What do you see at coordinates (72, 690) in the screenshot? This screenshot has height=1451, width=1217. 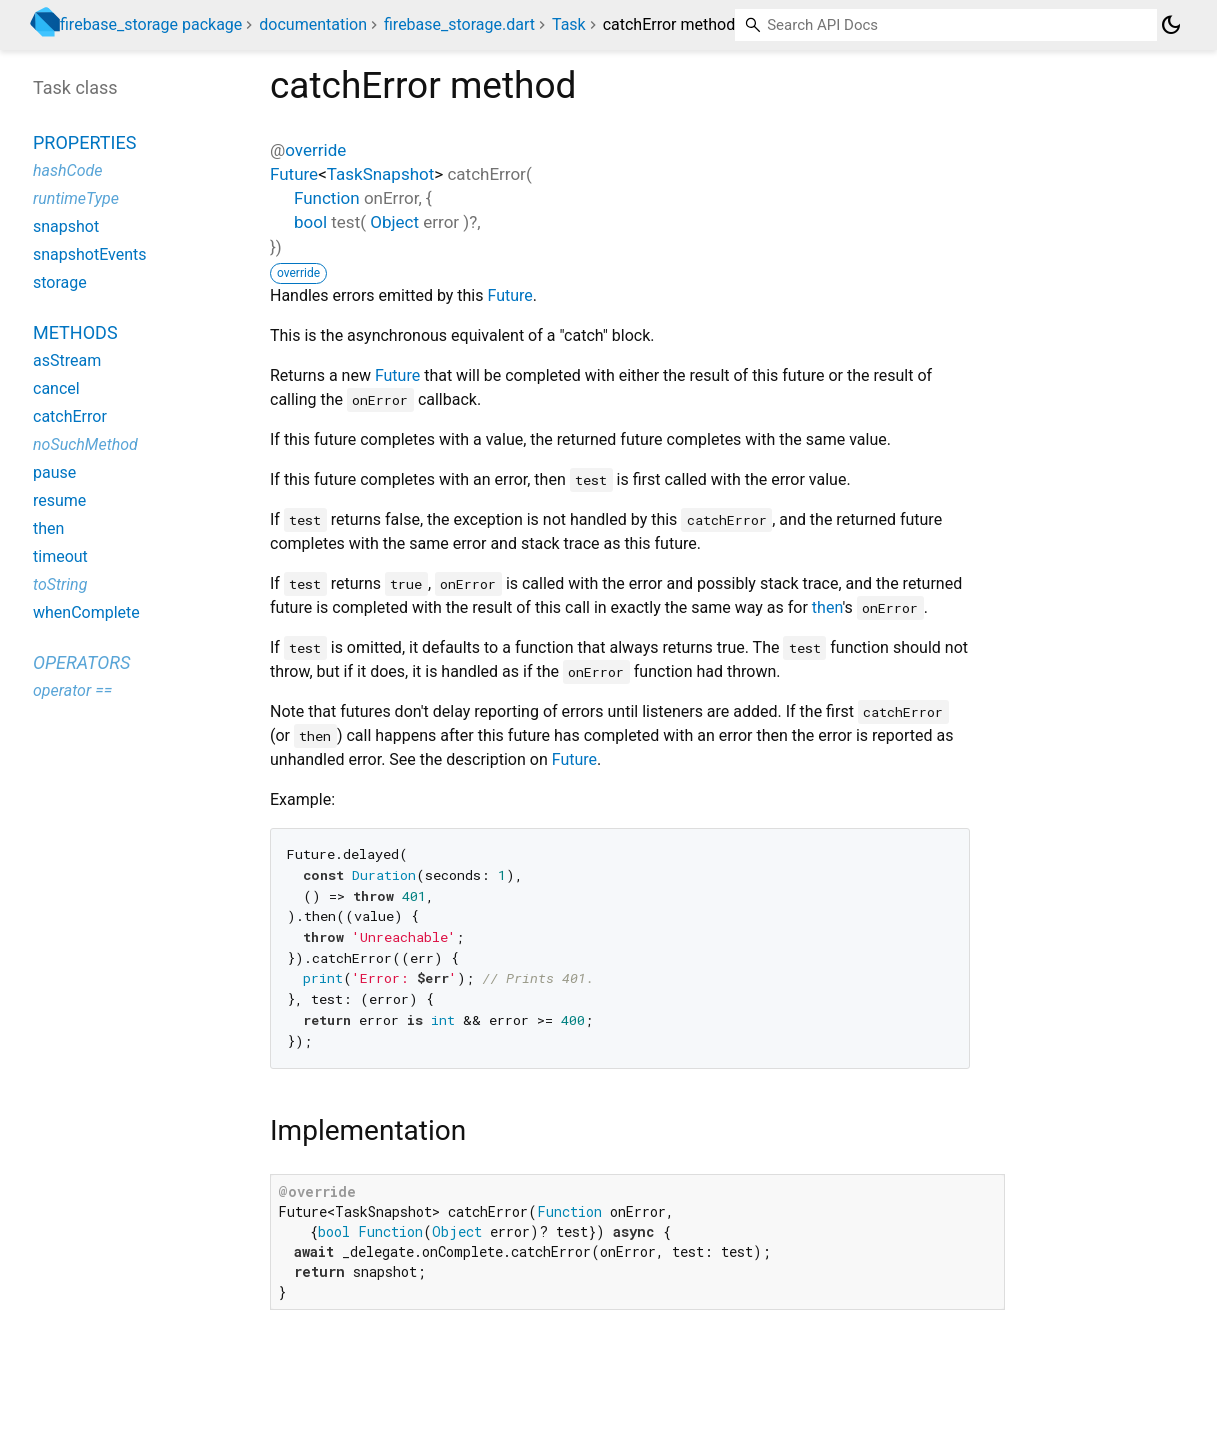 I see `operator ==` at bounding box center [72, 690].